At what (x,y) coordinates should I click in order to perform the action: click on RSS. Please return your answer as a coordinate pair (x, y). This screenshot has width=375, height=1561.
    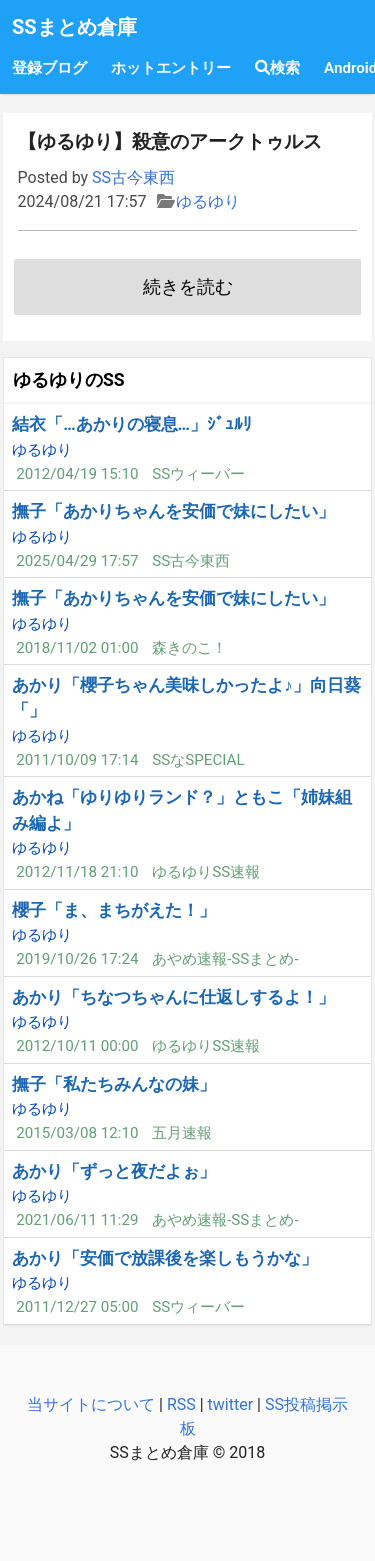
    Looking at the image, I should click on (181, 1404).